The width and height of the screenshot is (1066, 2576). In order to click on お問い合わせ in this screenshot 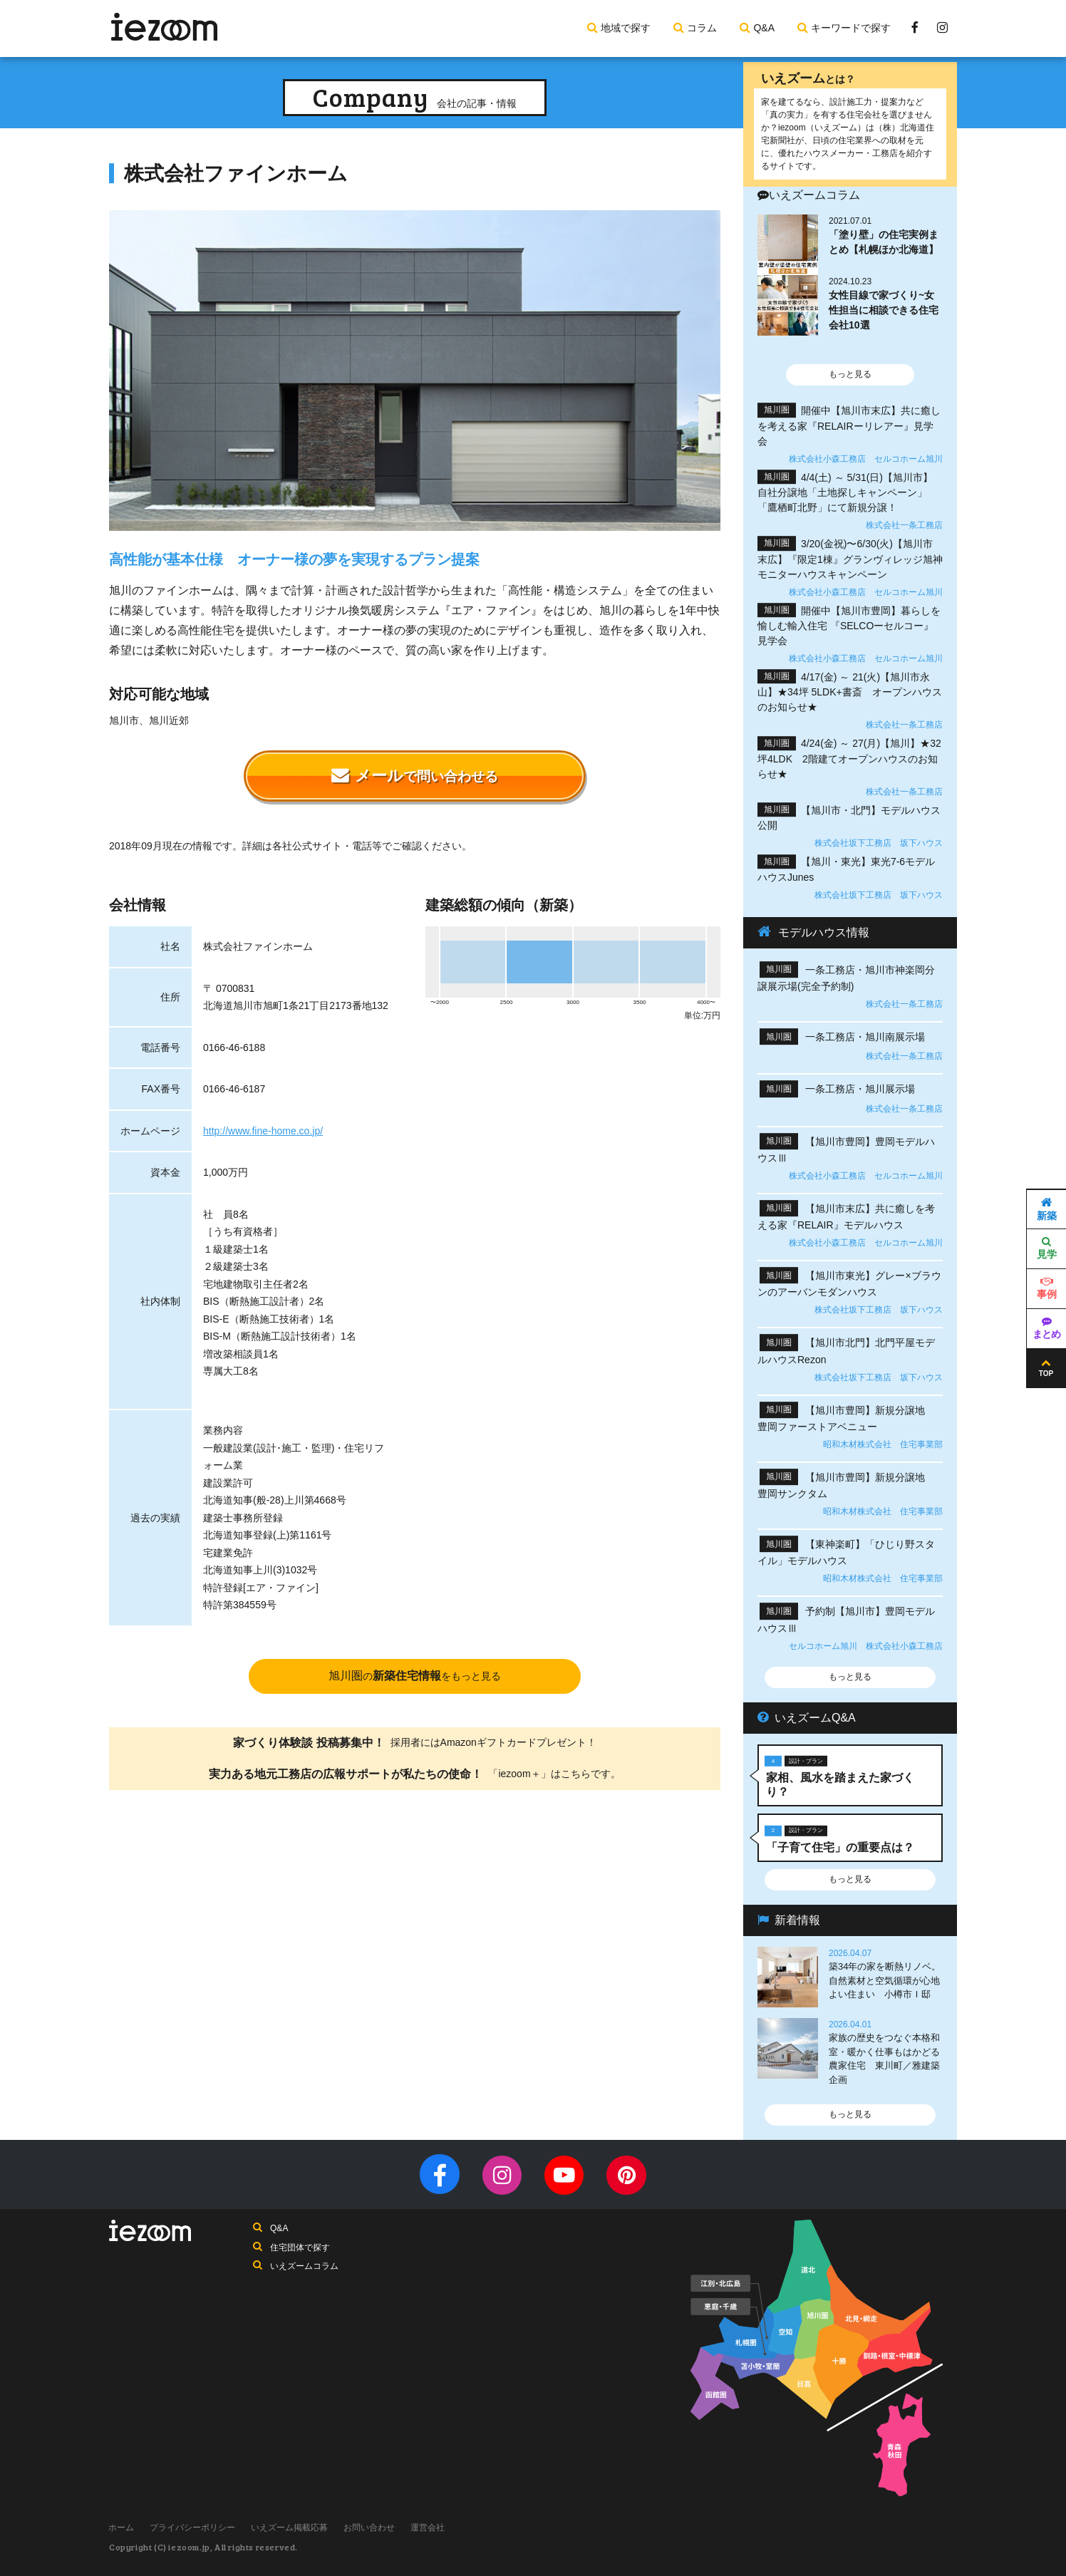, I will do `click(374, 2528)`.